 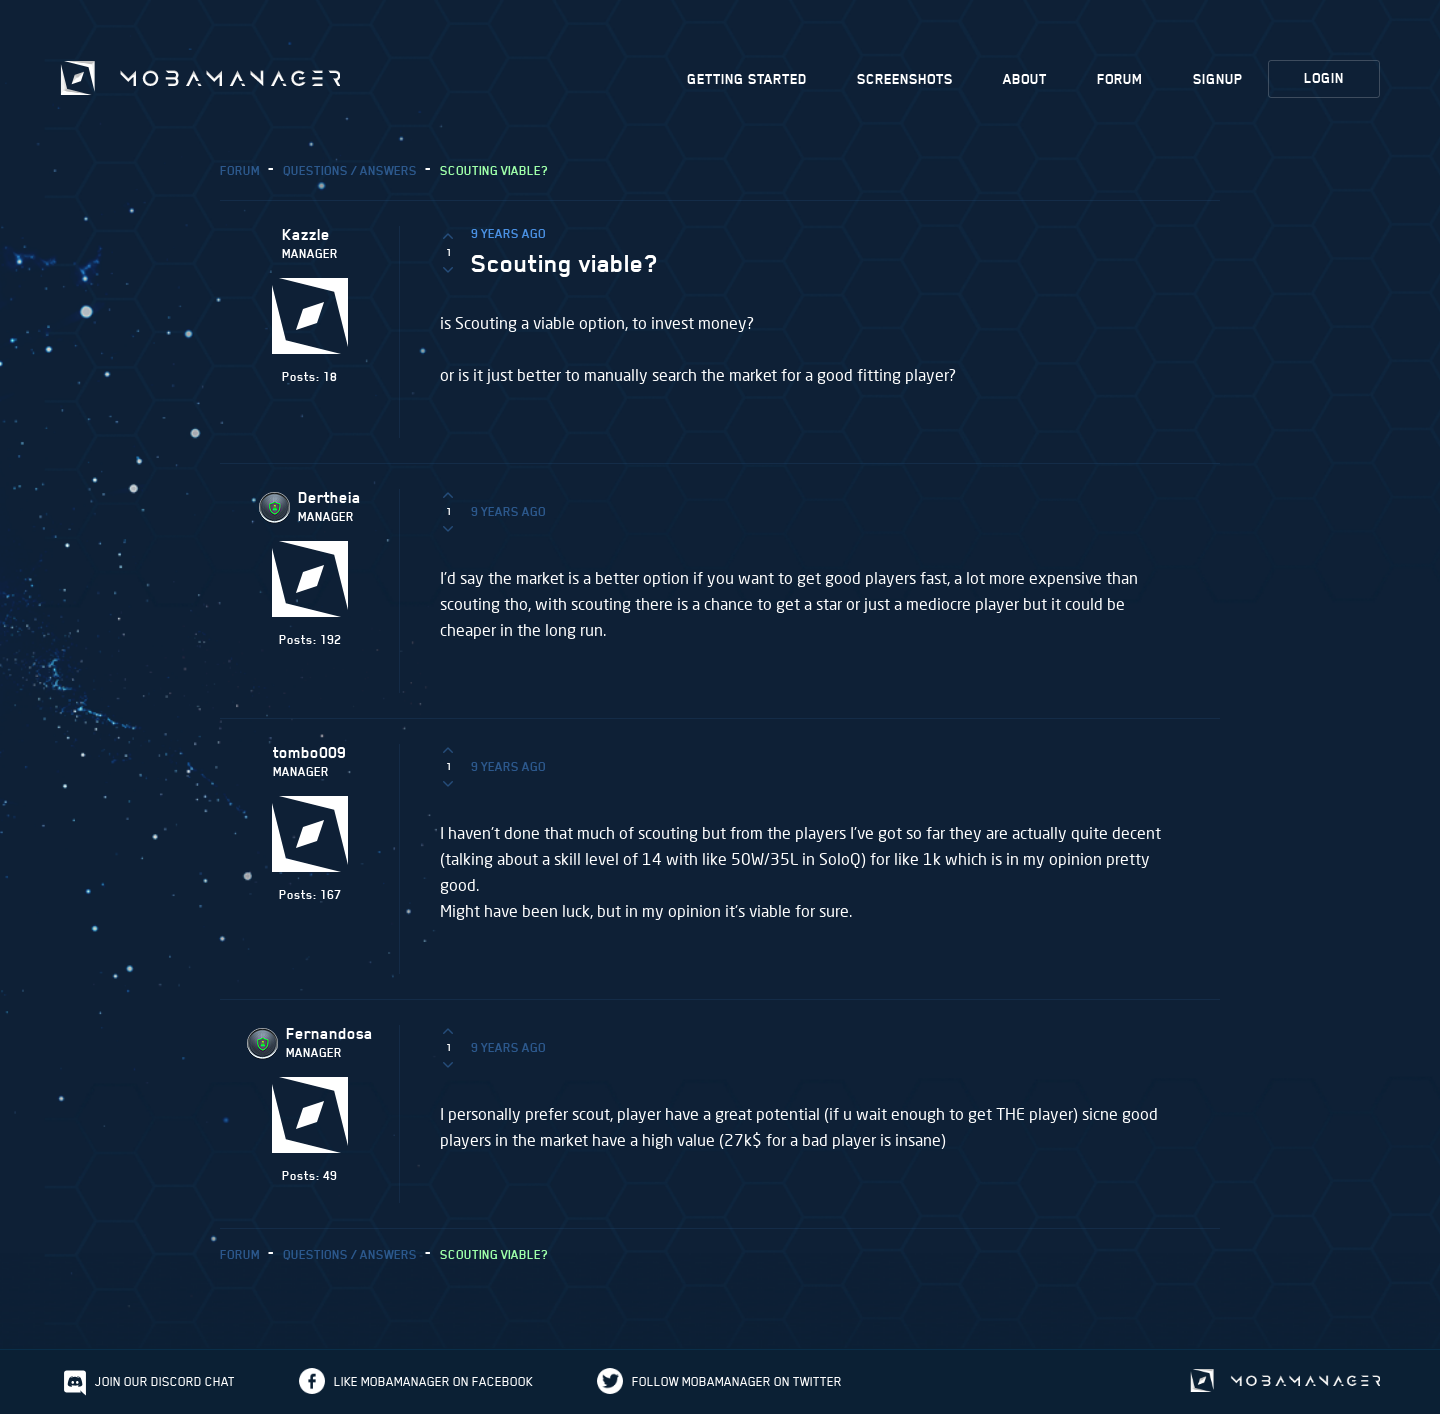 I want to click on Follow Mobamanager on Twitter, so click(x=737, y=1381).